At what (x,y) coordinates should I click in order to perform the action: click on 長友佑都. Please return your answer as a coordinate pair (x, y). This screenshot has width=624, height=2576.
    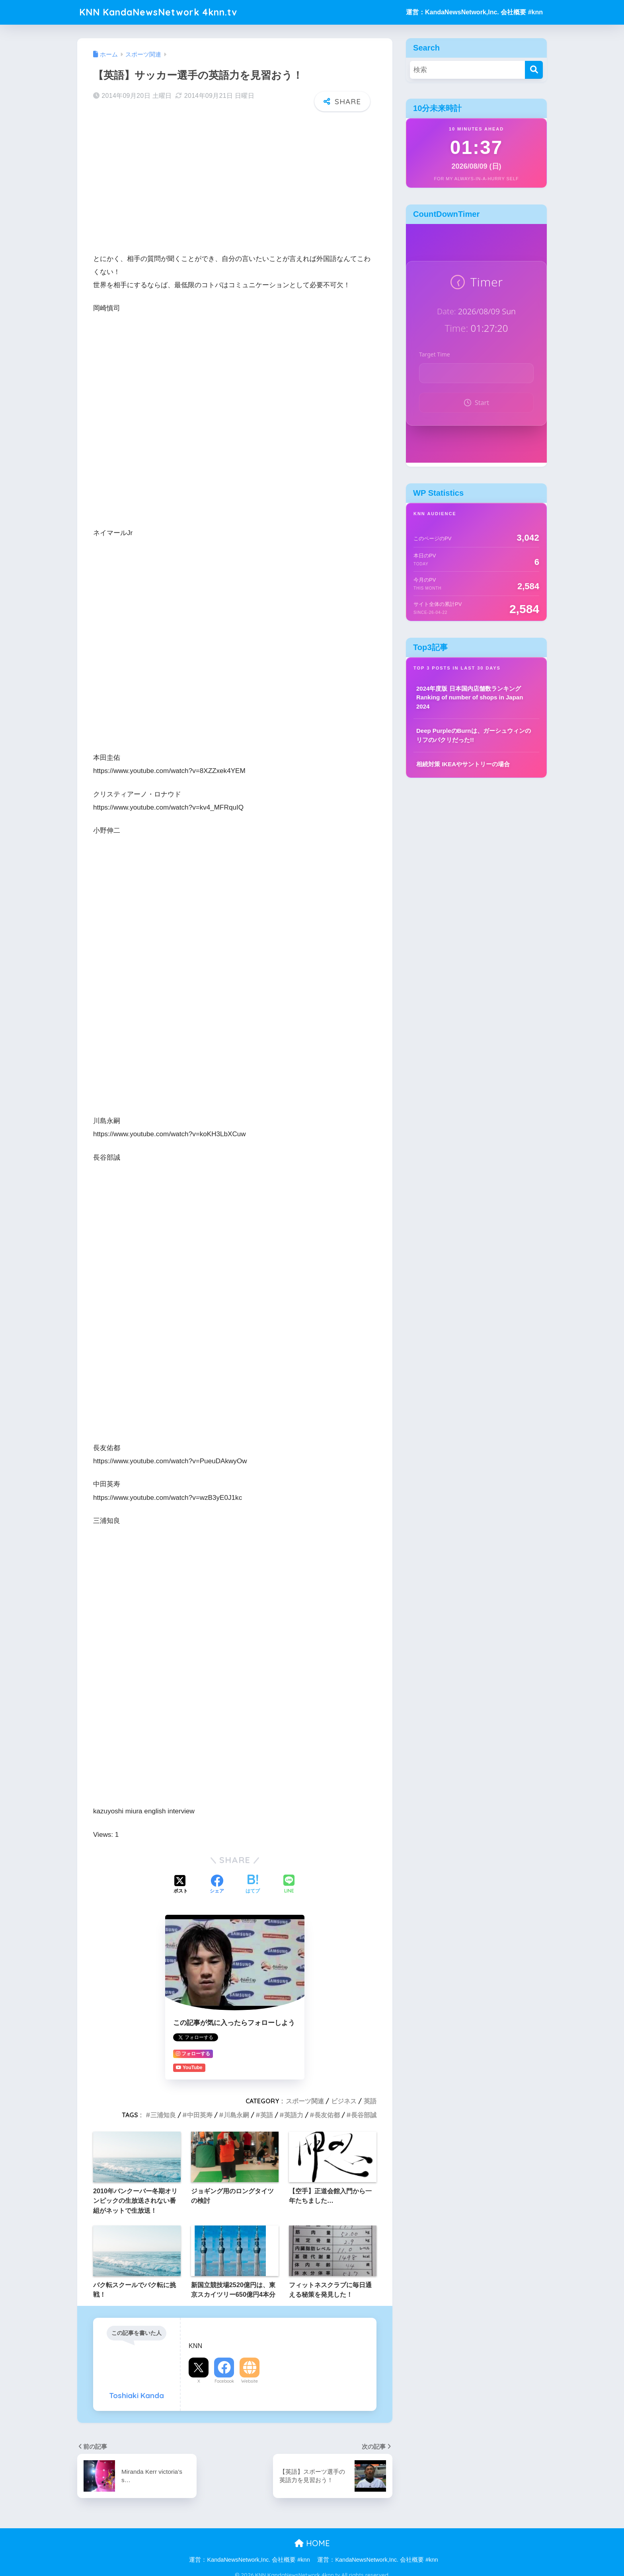
    Looking at the image, I should click on (327, 2115).